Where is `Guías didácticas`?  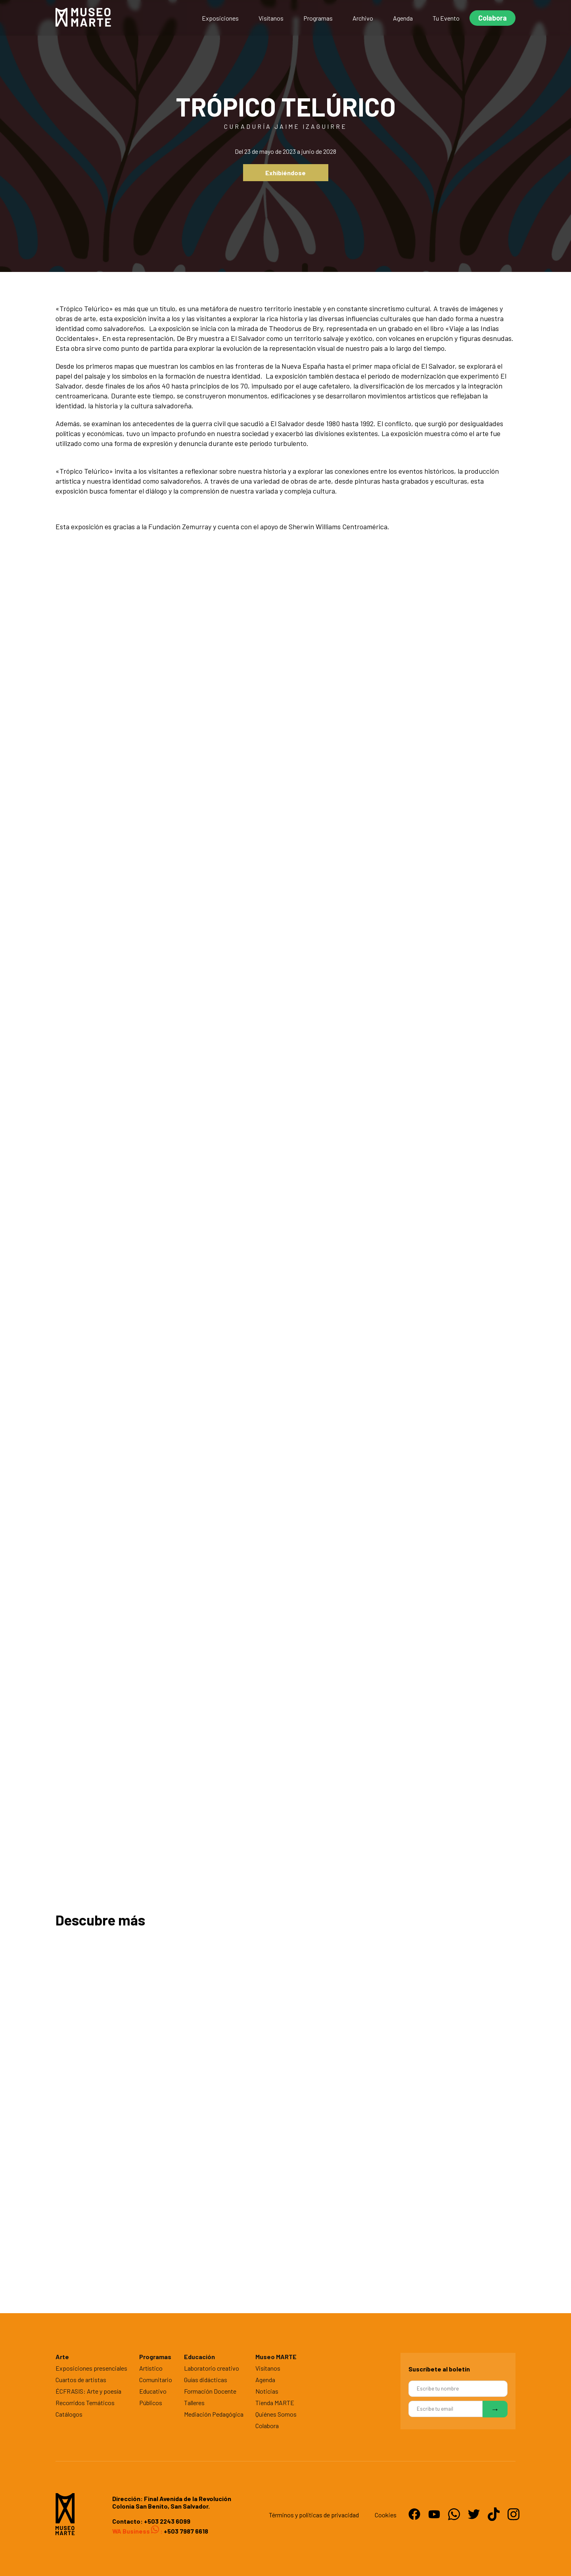 Guías didácticas is located at coordinates (205, 2379).